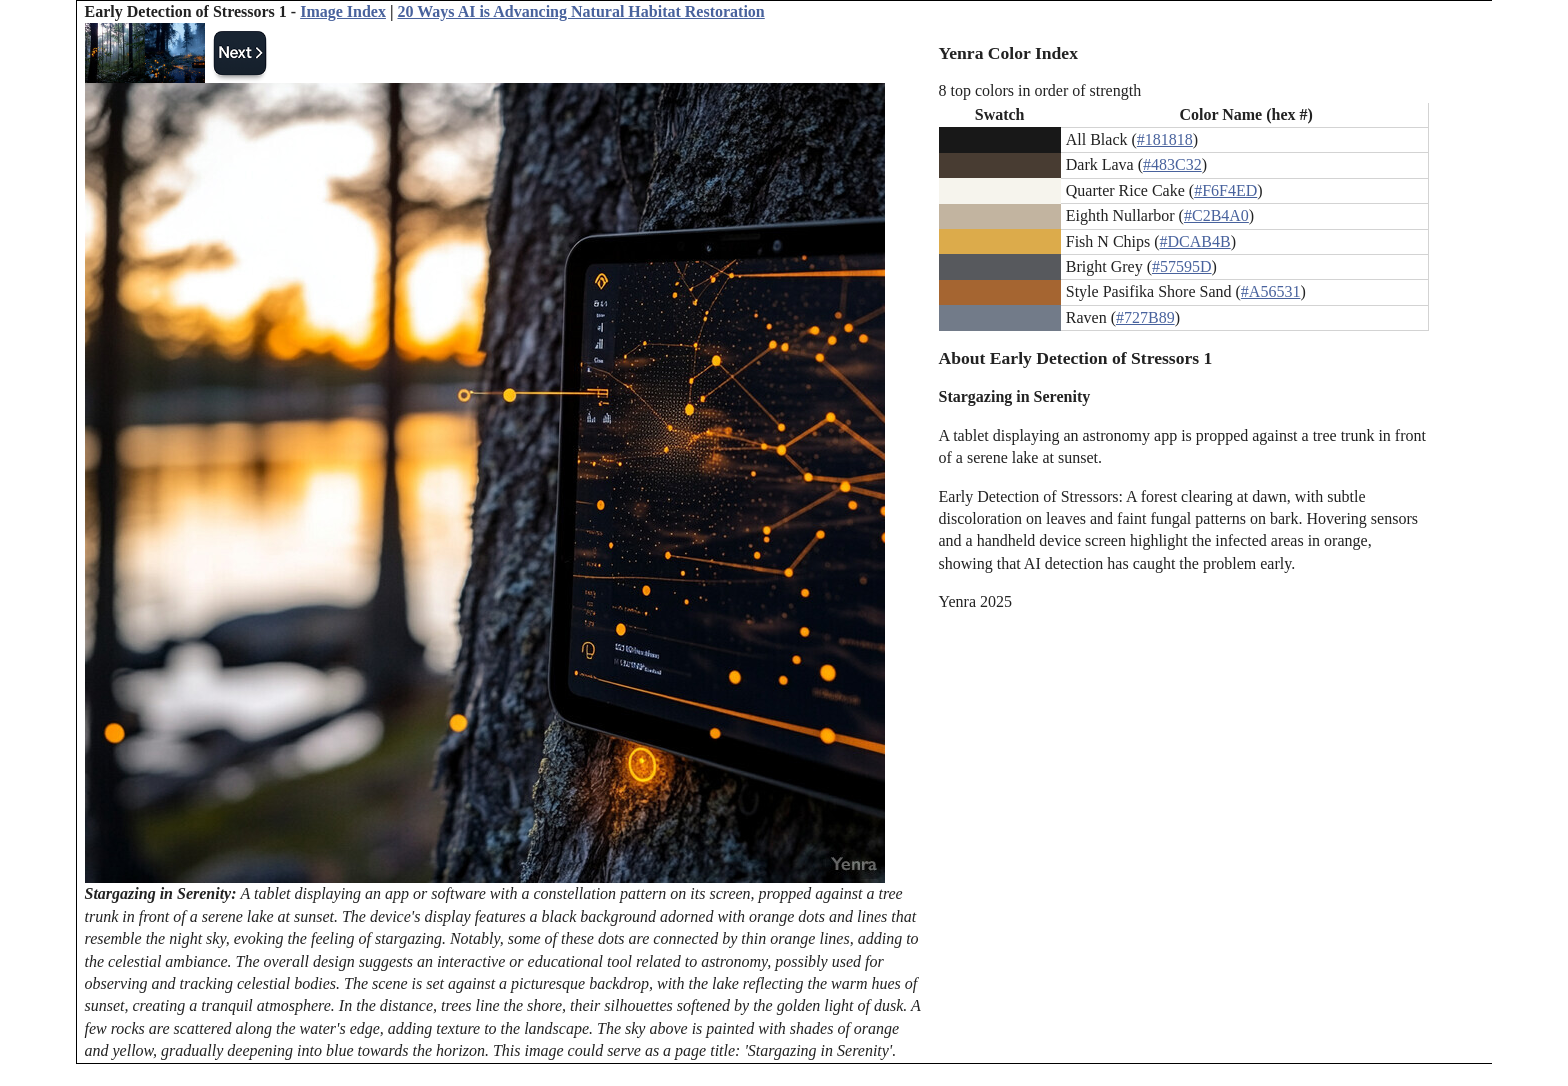 The image size is (1568, 1086). I want to click on #483C32, so click(1172, 164).